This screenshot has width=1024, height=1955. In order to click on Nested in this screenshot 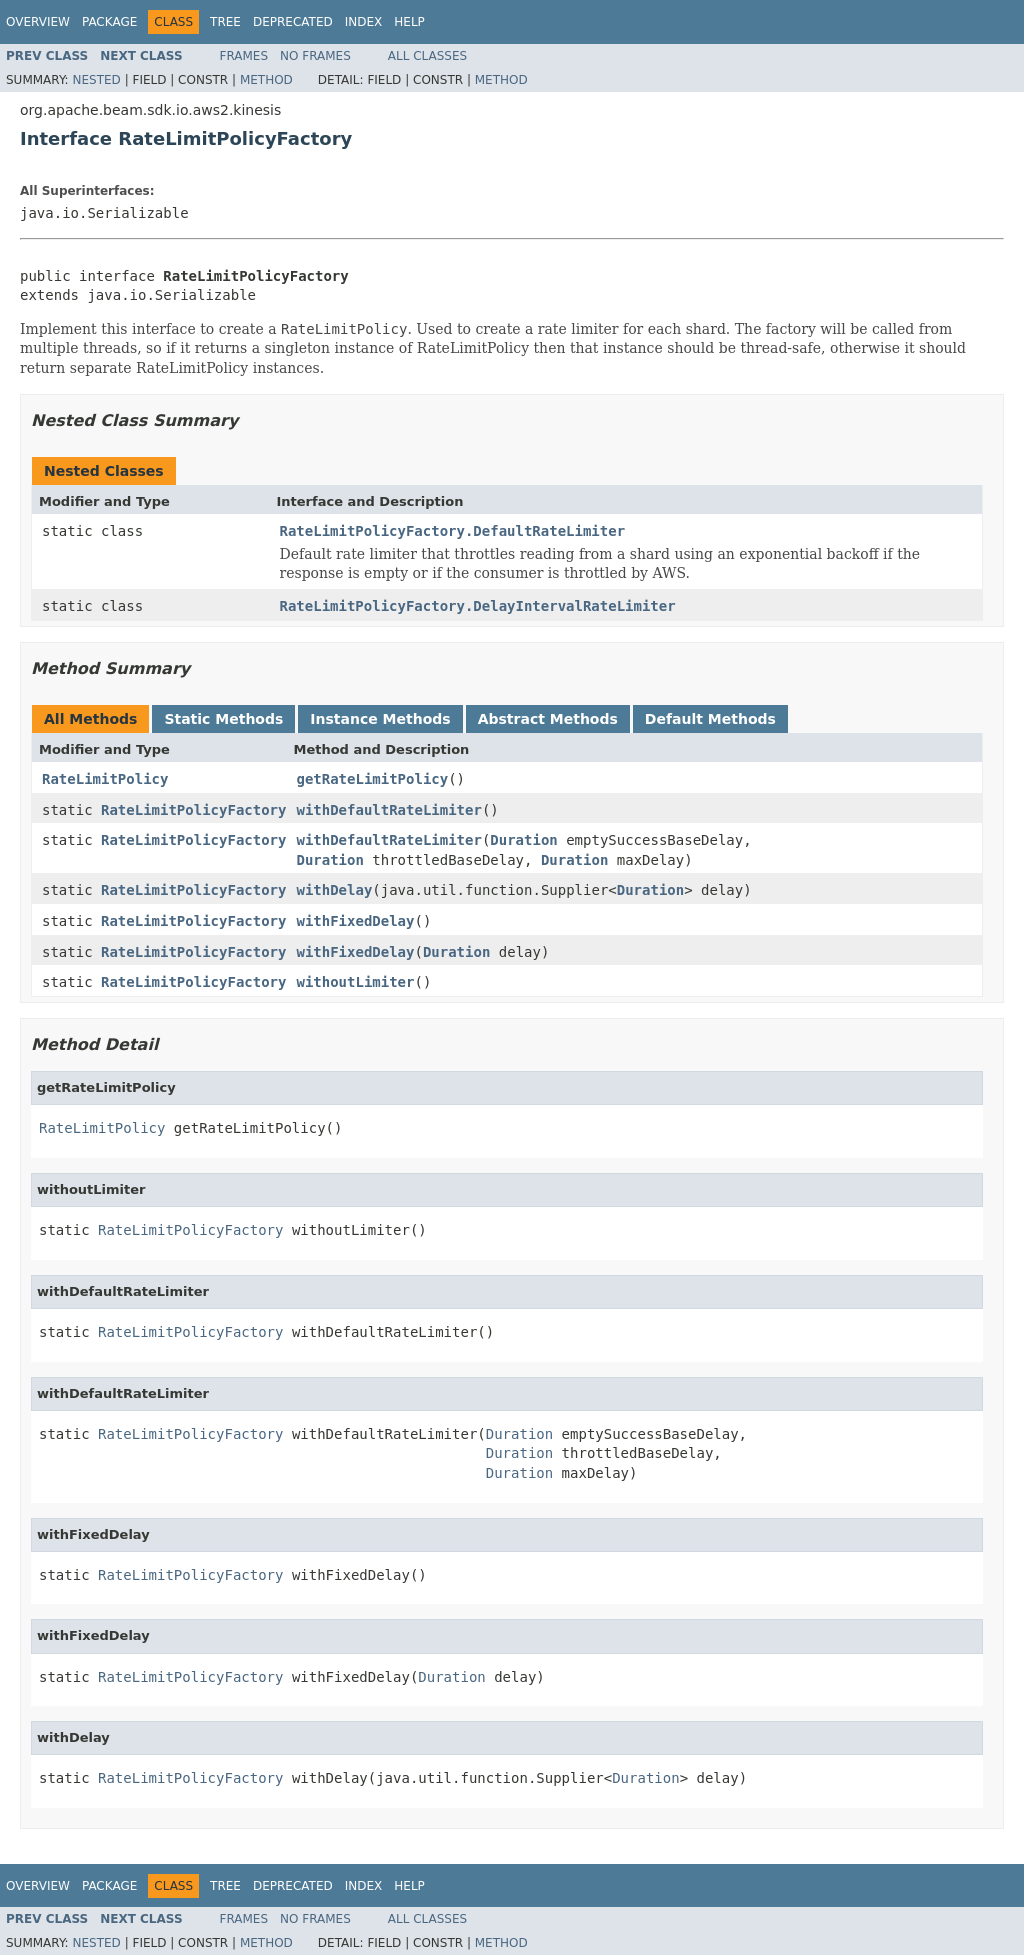, I will do `click(96, 80)`.